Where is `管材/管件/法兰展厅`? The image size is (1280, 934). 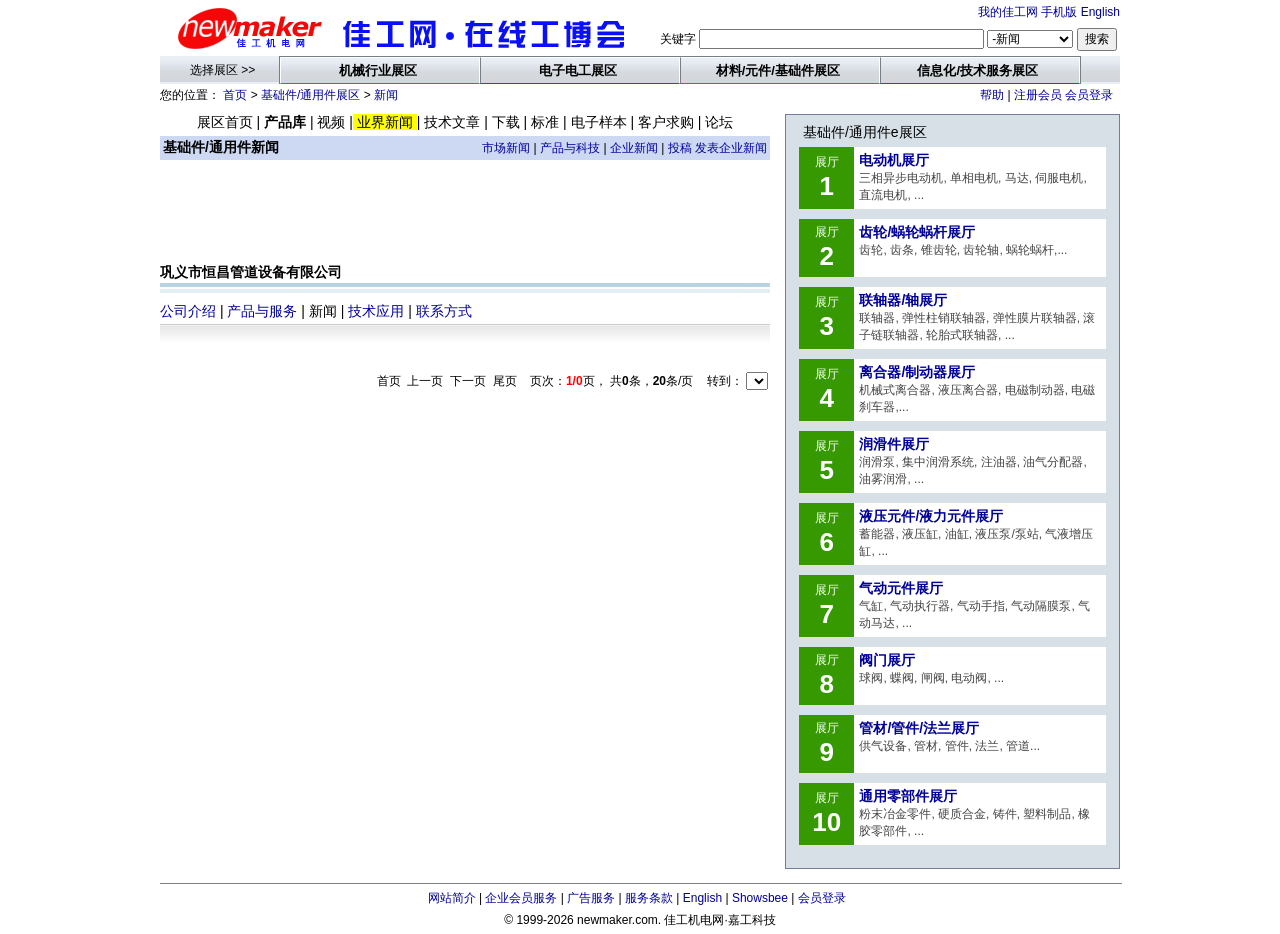
管材/管件/法兰展厅 is located at coordinates (919, 728).